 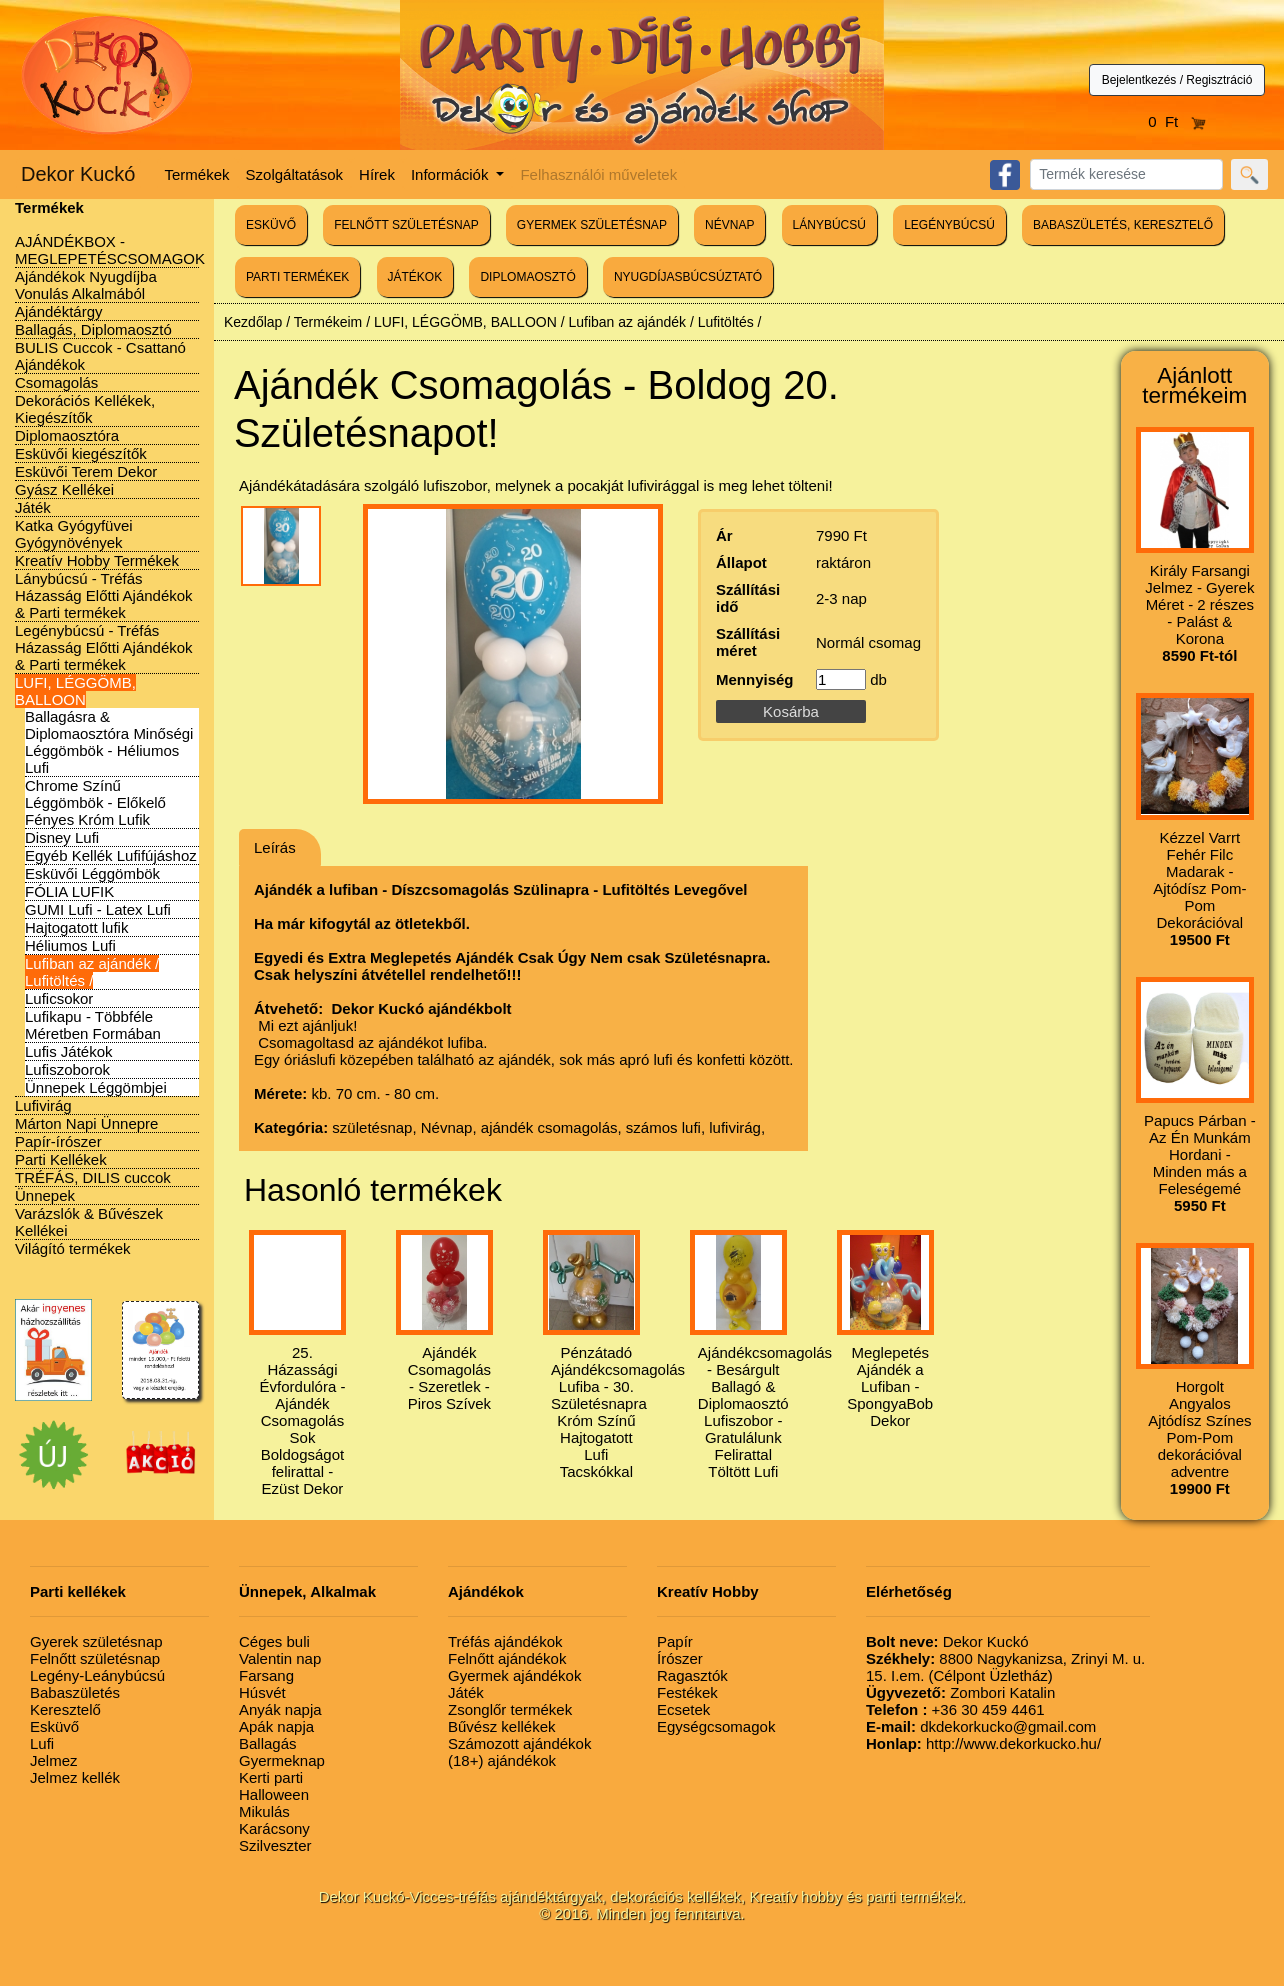 What do you see at coordinates (54, 1760) in the screenshot?
I see `Jelmez` at bounding box center [54, 1760].